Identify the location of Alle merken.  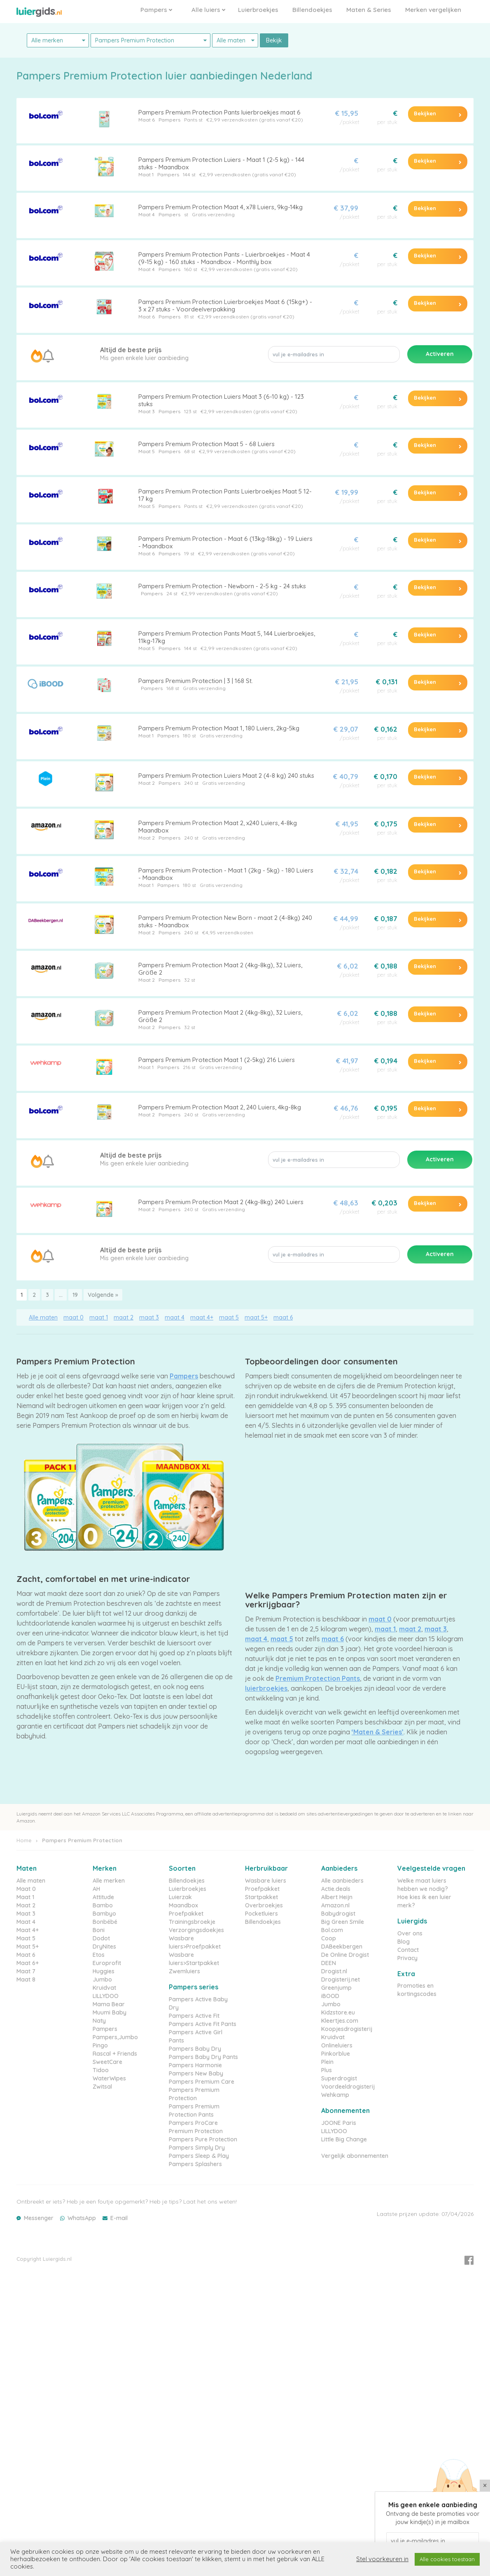
(109, 1880).